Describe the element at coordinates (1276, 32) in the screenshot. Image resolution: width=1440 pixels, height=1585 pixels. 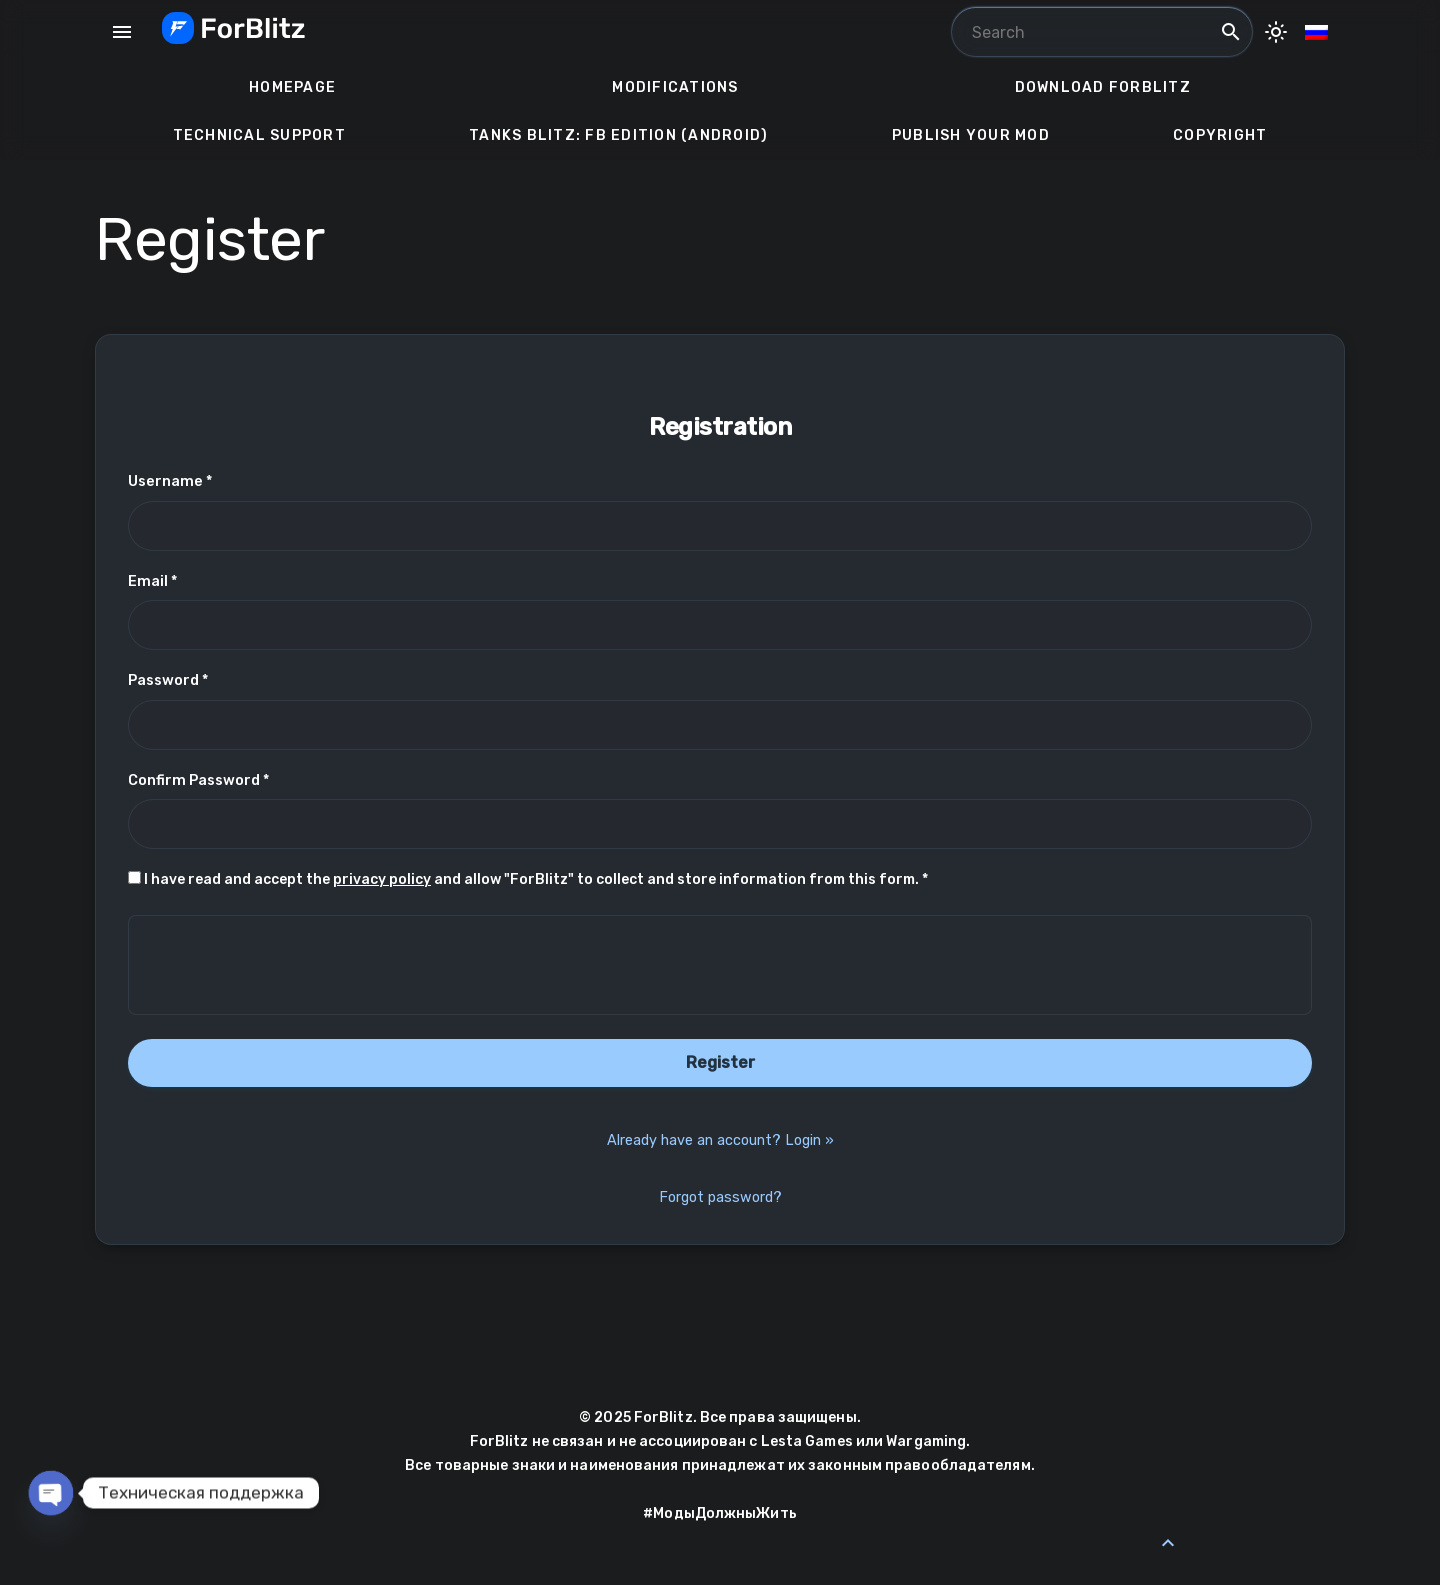
I see `[Toggle Dark Mode]` at that location.